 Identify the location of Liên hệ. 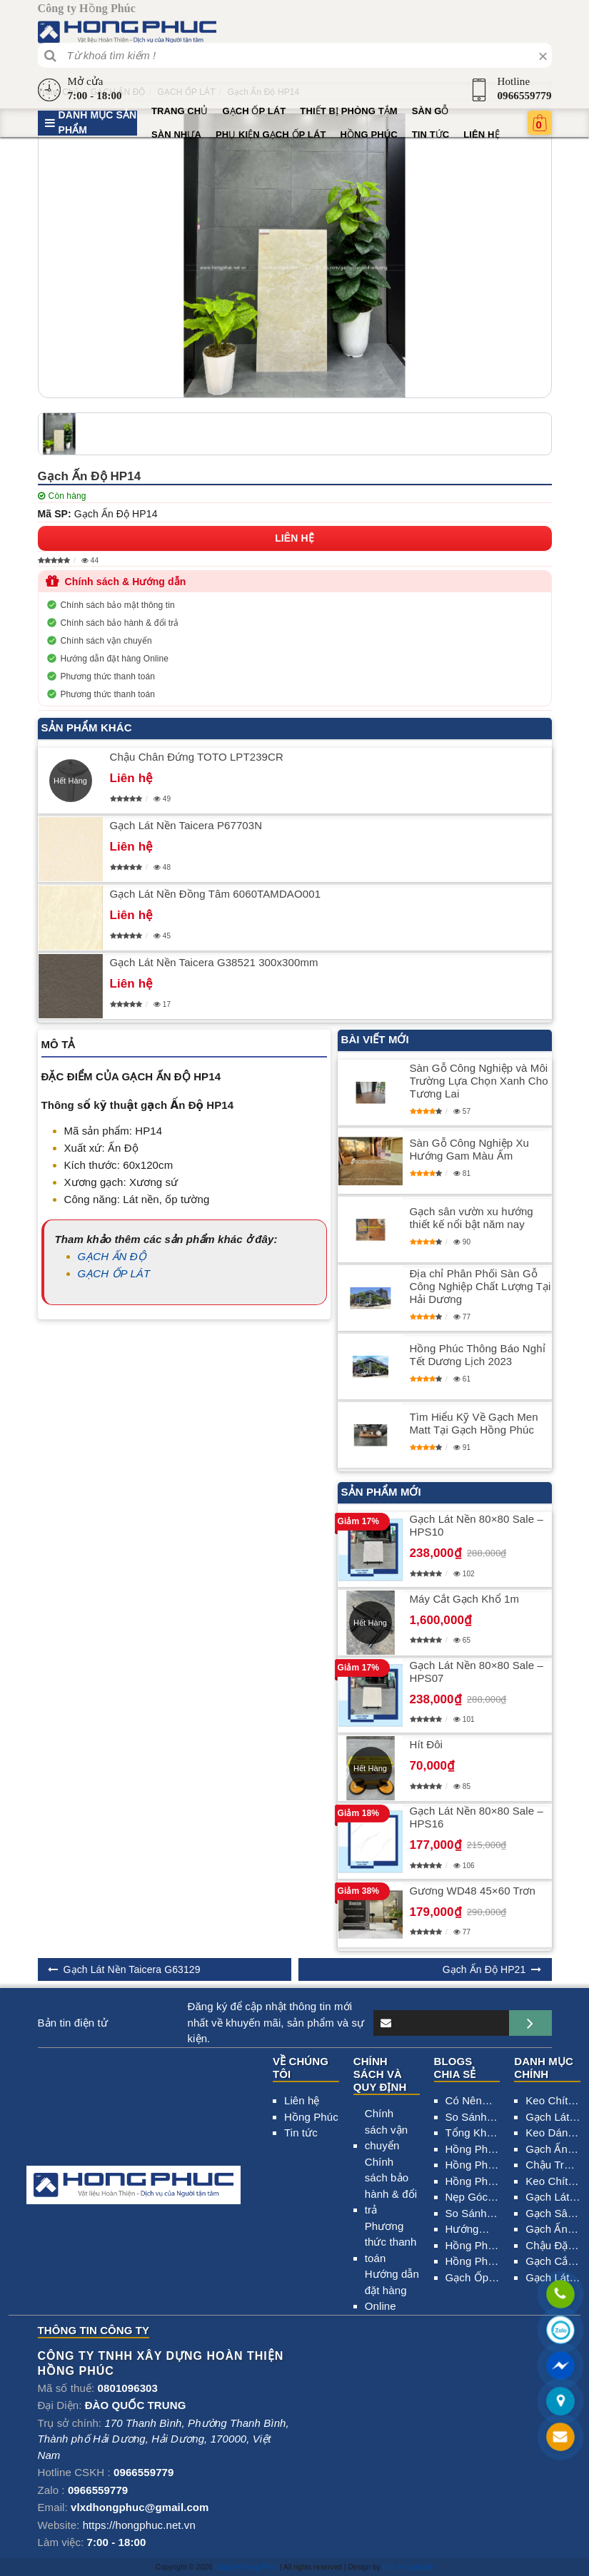
(481, 134).